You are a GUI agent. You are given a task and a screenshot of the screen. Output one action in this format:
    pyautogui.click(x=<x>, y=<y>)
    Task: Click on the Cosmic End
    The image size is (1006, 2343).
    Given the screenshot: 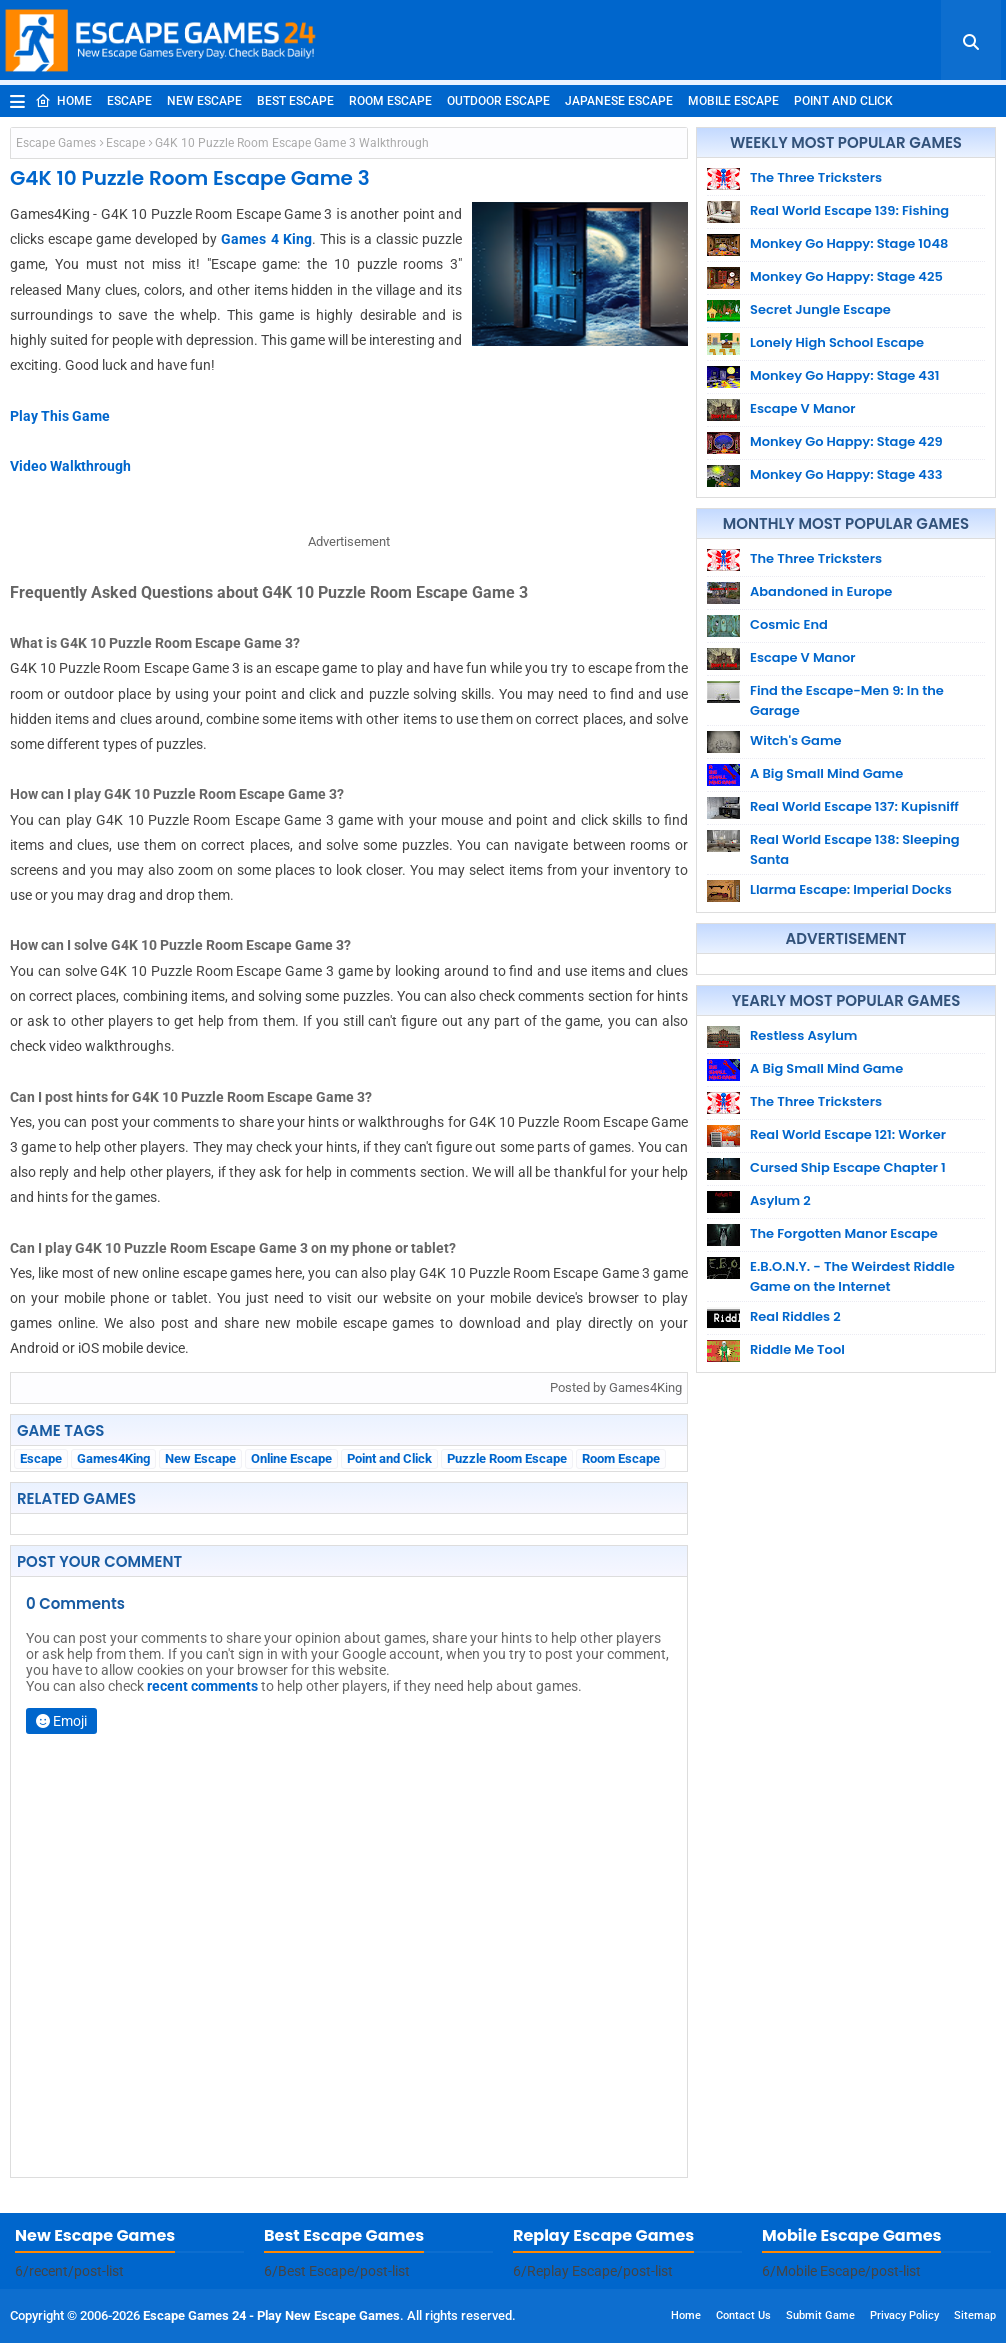 What is the action you would take?
    pyautogui.click(x=789, y=624)
    